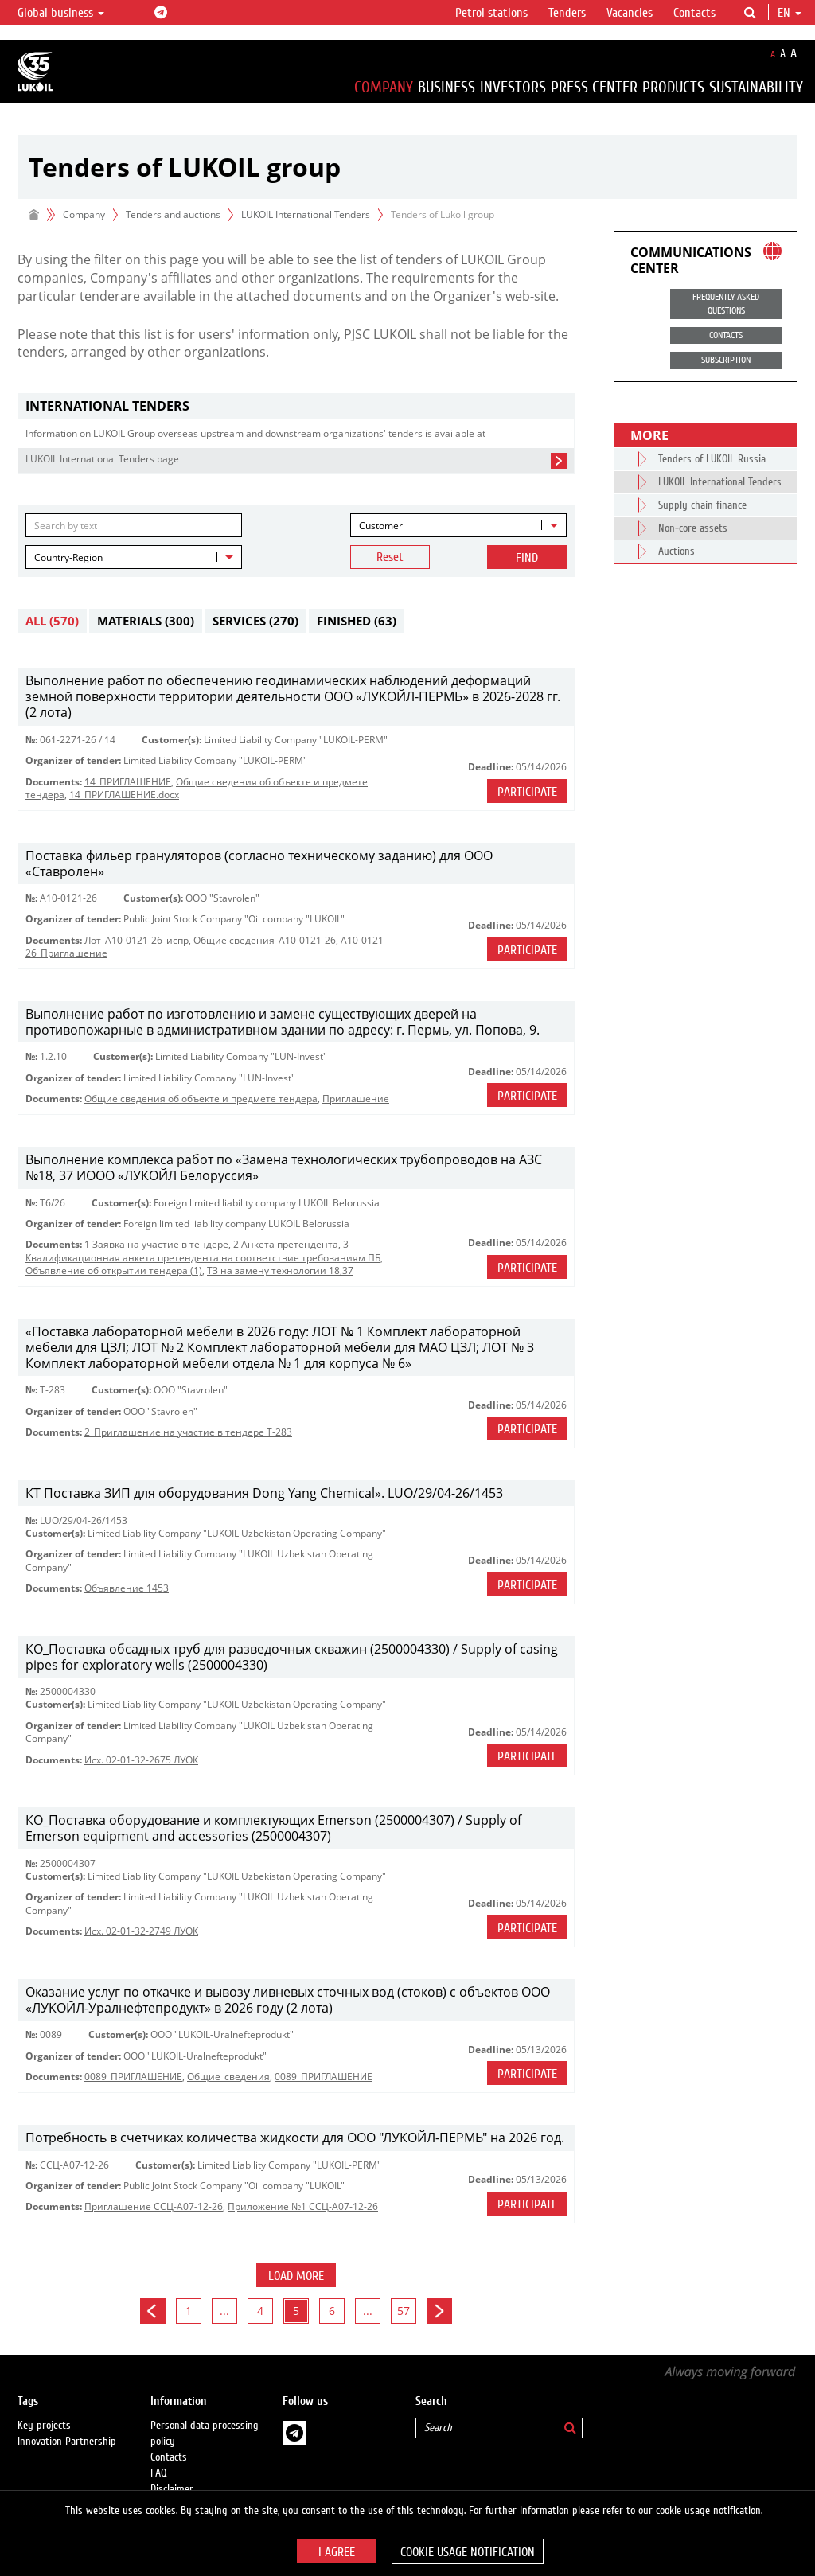 This screenshot has height=2576, width=815. What do you see at coordinates (355, 1099) in the screenshot?
I see `Приглашениe` at bounding box center [355, 1099].